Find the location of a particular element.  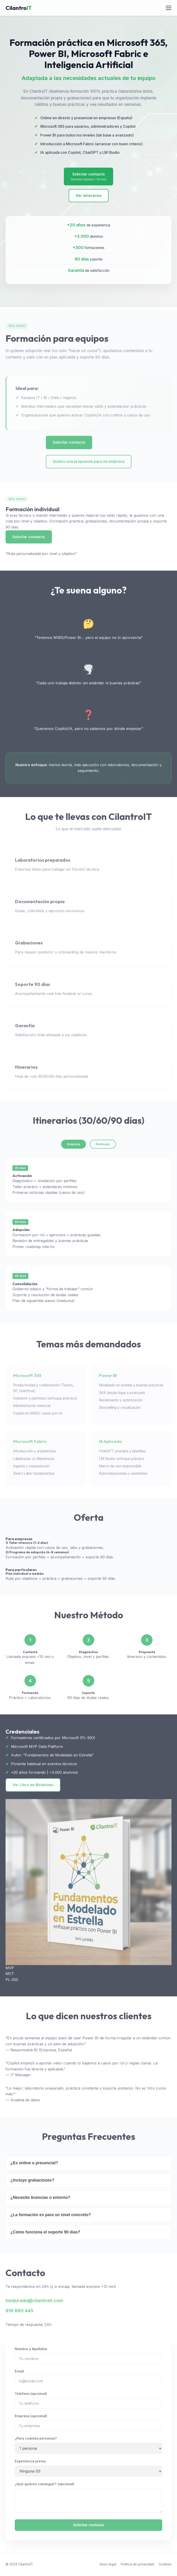

Ver Libro de Modelado is located at coordinates (32, 1789).